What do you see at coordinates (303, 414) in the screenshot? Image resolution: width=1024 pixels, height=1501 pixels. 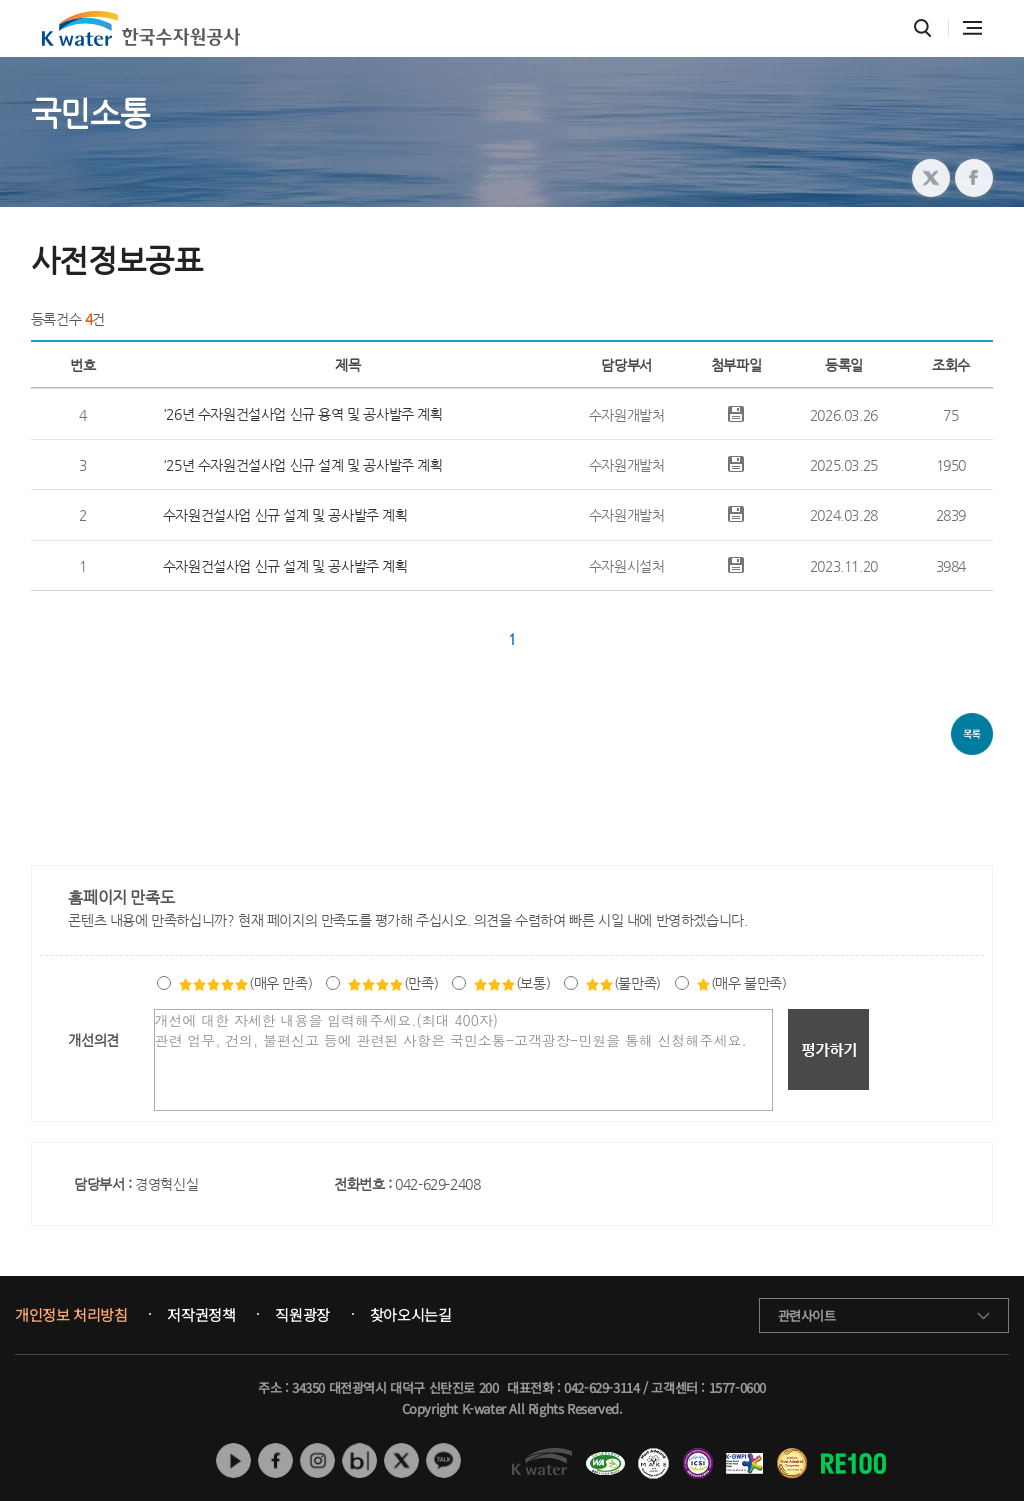 I see `'26년 수자원건설사업 신규 용역 및 공사발주 계획` at bounding box center [303, 414].